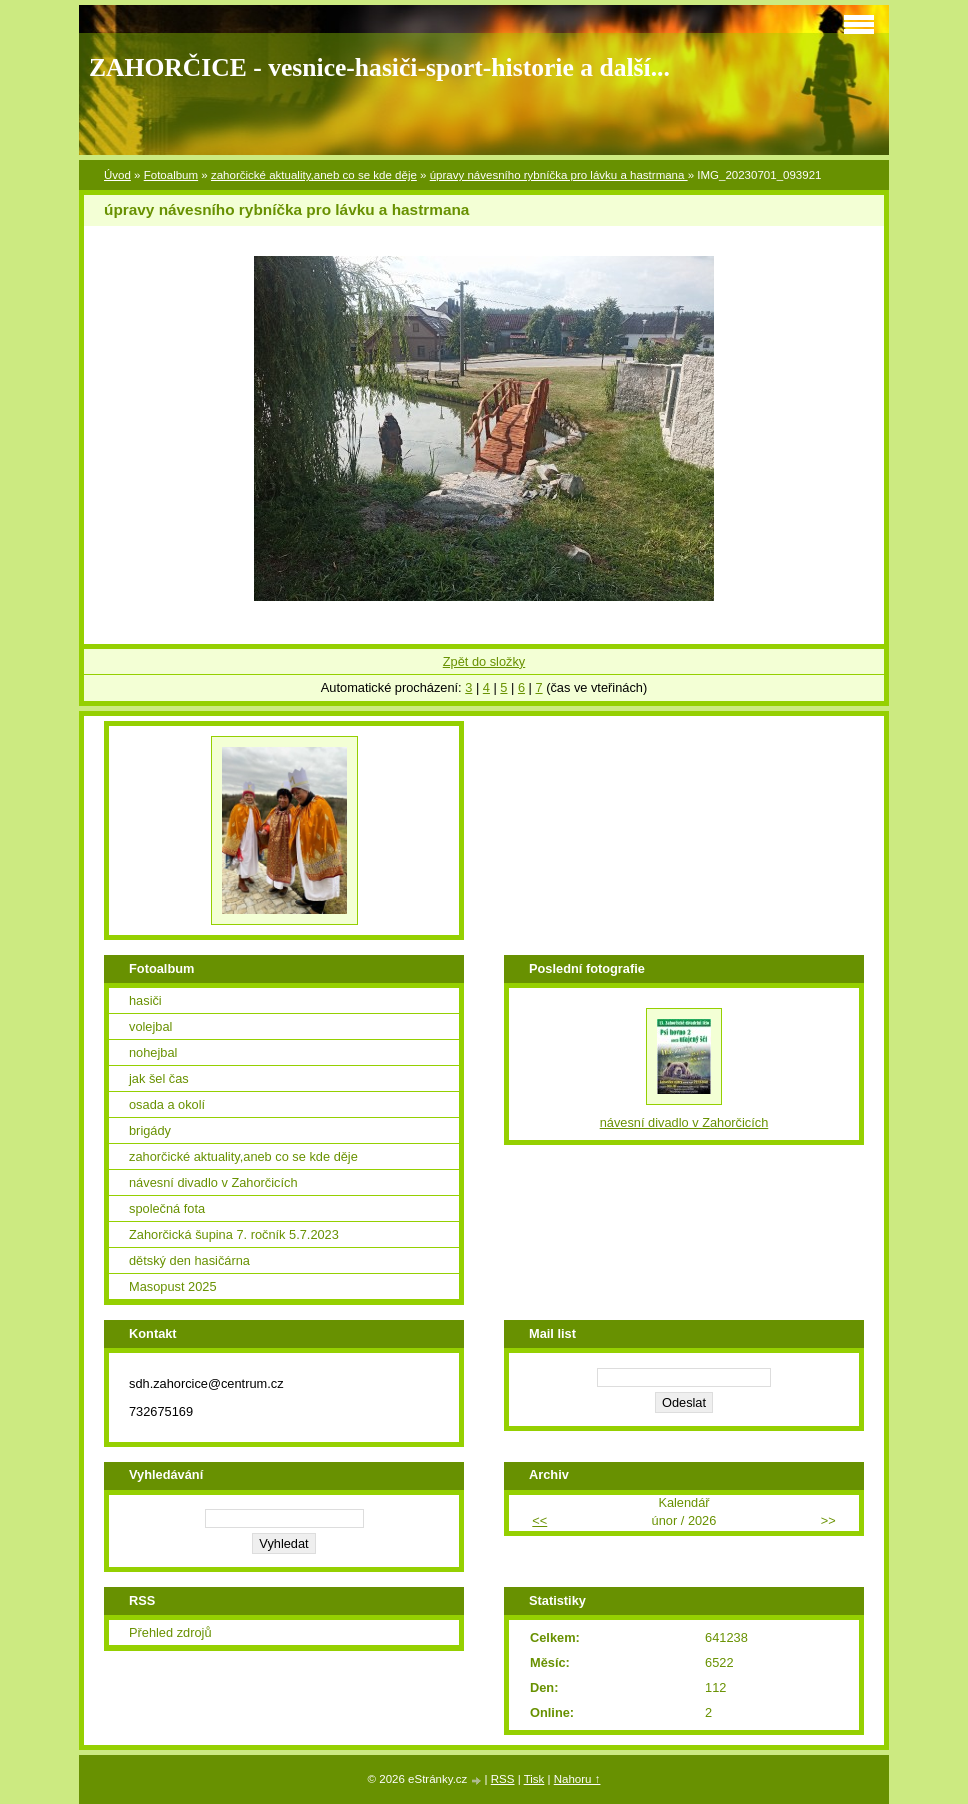 Image resolution: width=968 pixels, height=1804 pixels. Describe the element at coordinates (170, 1632) in the screenshot. I see `Přehled zdrojů` at that location.